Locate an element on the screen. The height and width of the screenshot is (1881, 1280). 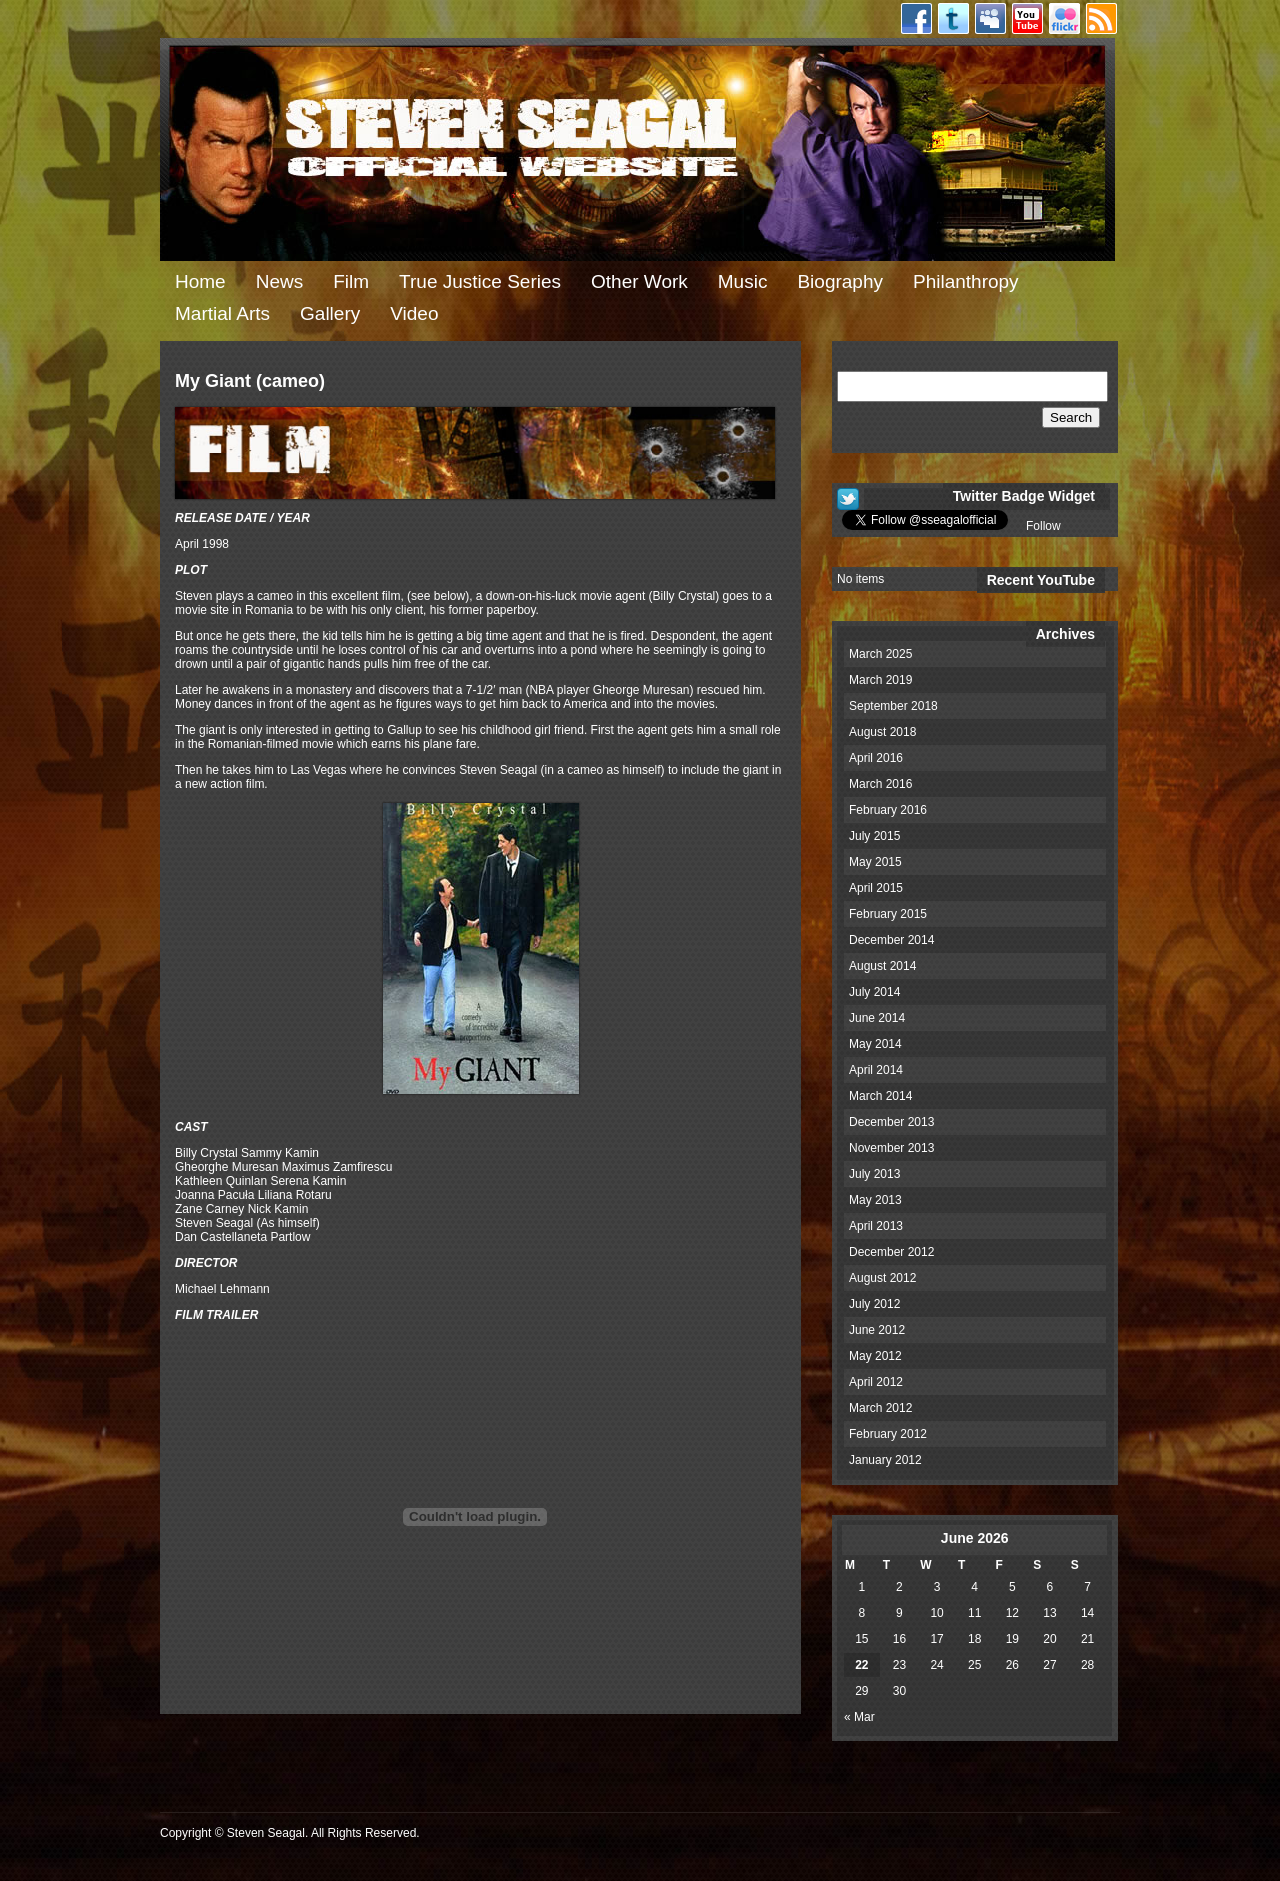
True Justice Series is located at coordinates (480, 281).